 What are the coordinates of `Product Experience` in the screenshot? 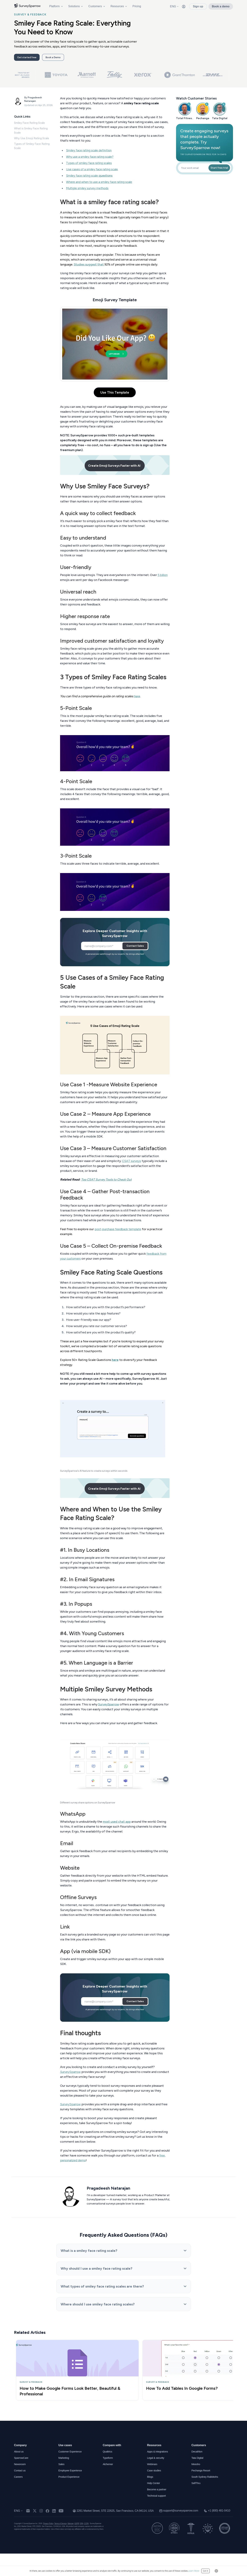 It's located at (70, 2499).